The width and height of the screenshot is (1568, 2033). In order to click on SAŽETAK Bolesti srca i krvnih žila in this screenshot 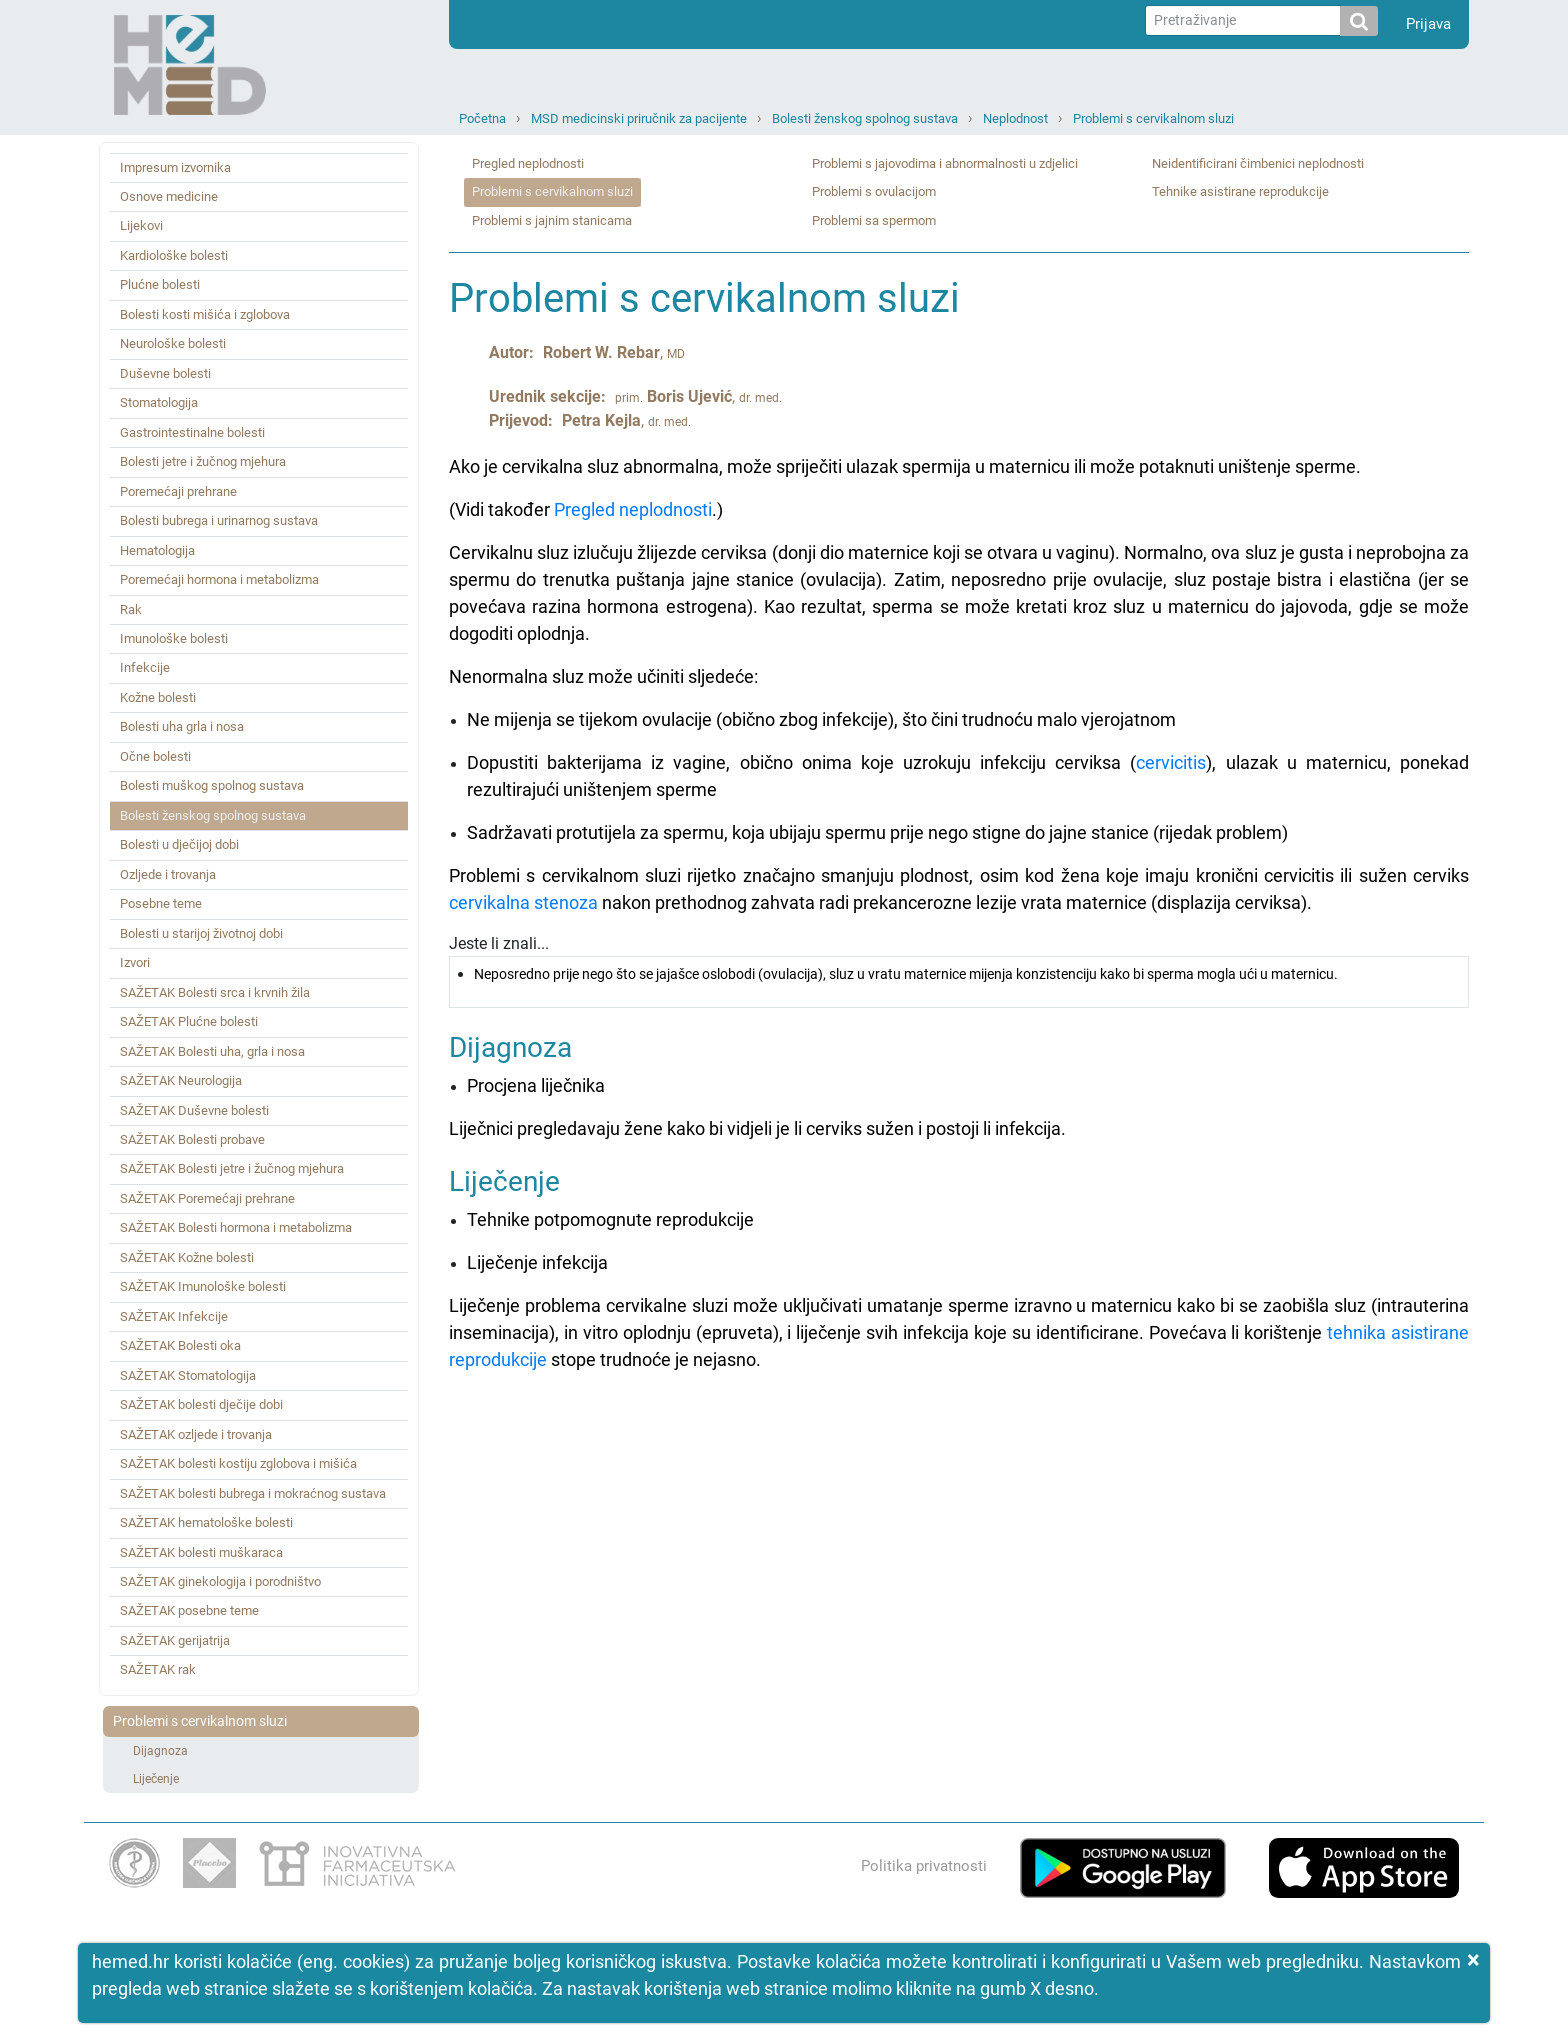, I will do `click(215, 992)`.